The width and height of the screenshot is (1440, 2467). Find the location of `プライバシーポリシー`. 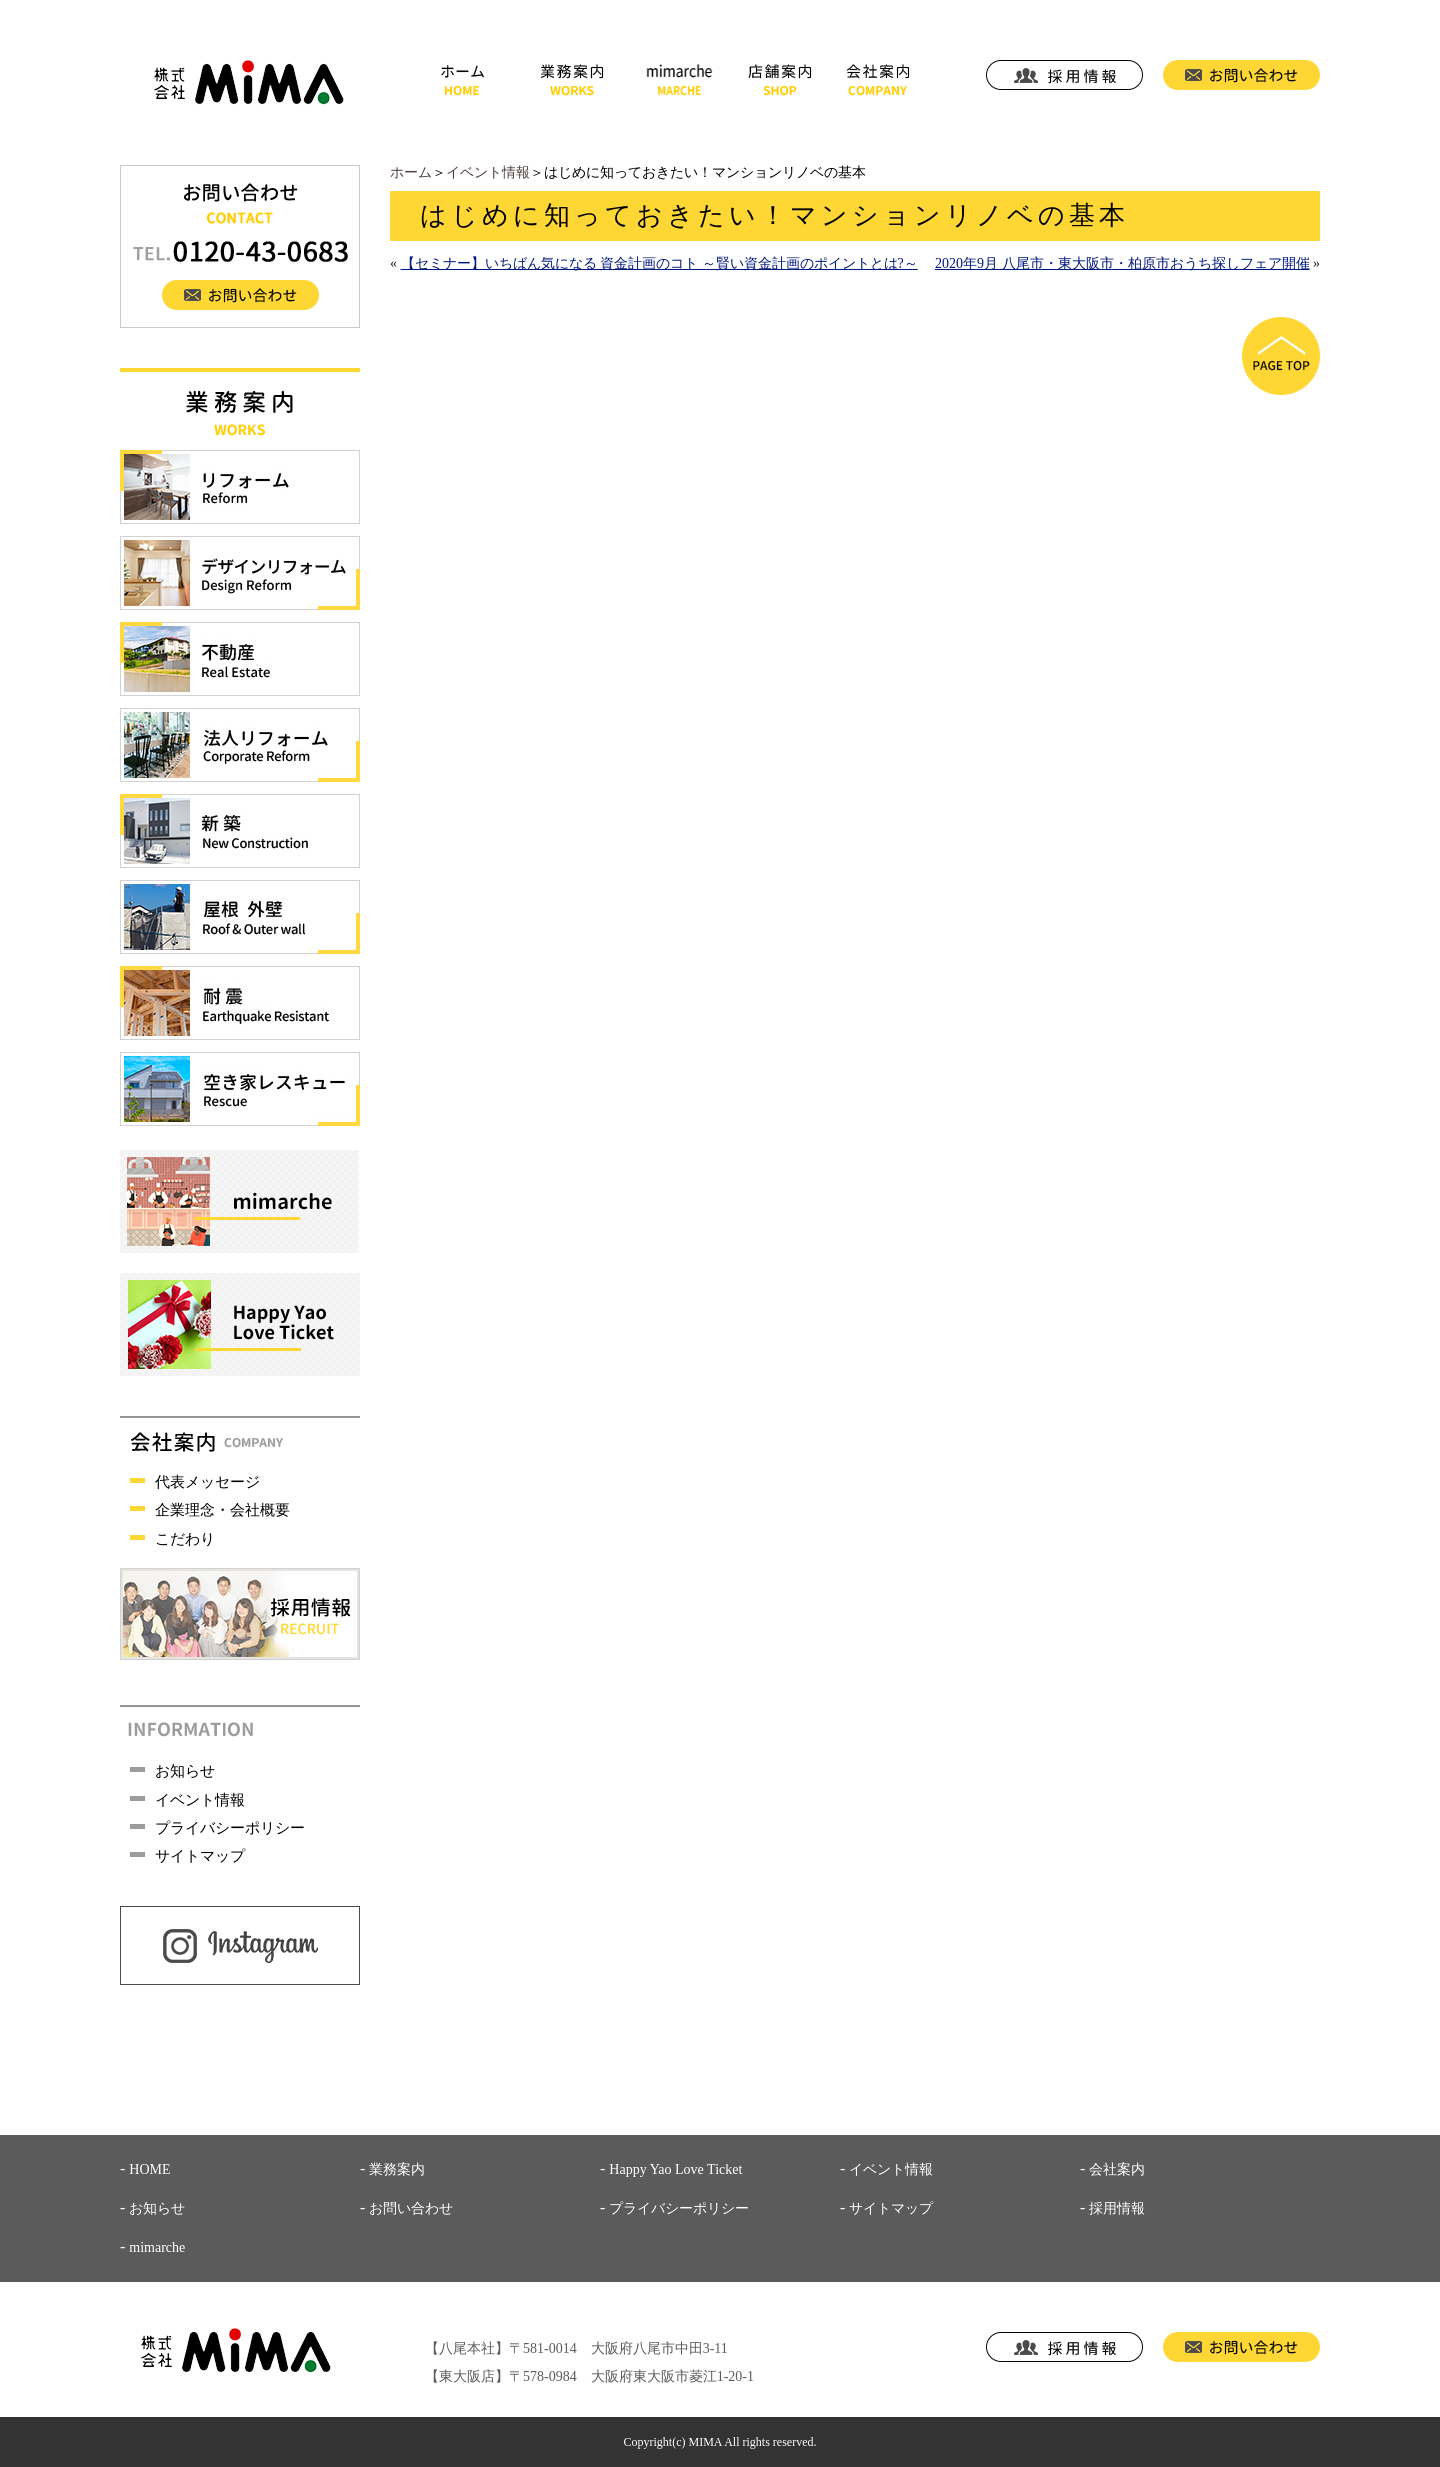

プライバシーポリシー is located at coordinates (230, 1828).